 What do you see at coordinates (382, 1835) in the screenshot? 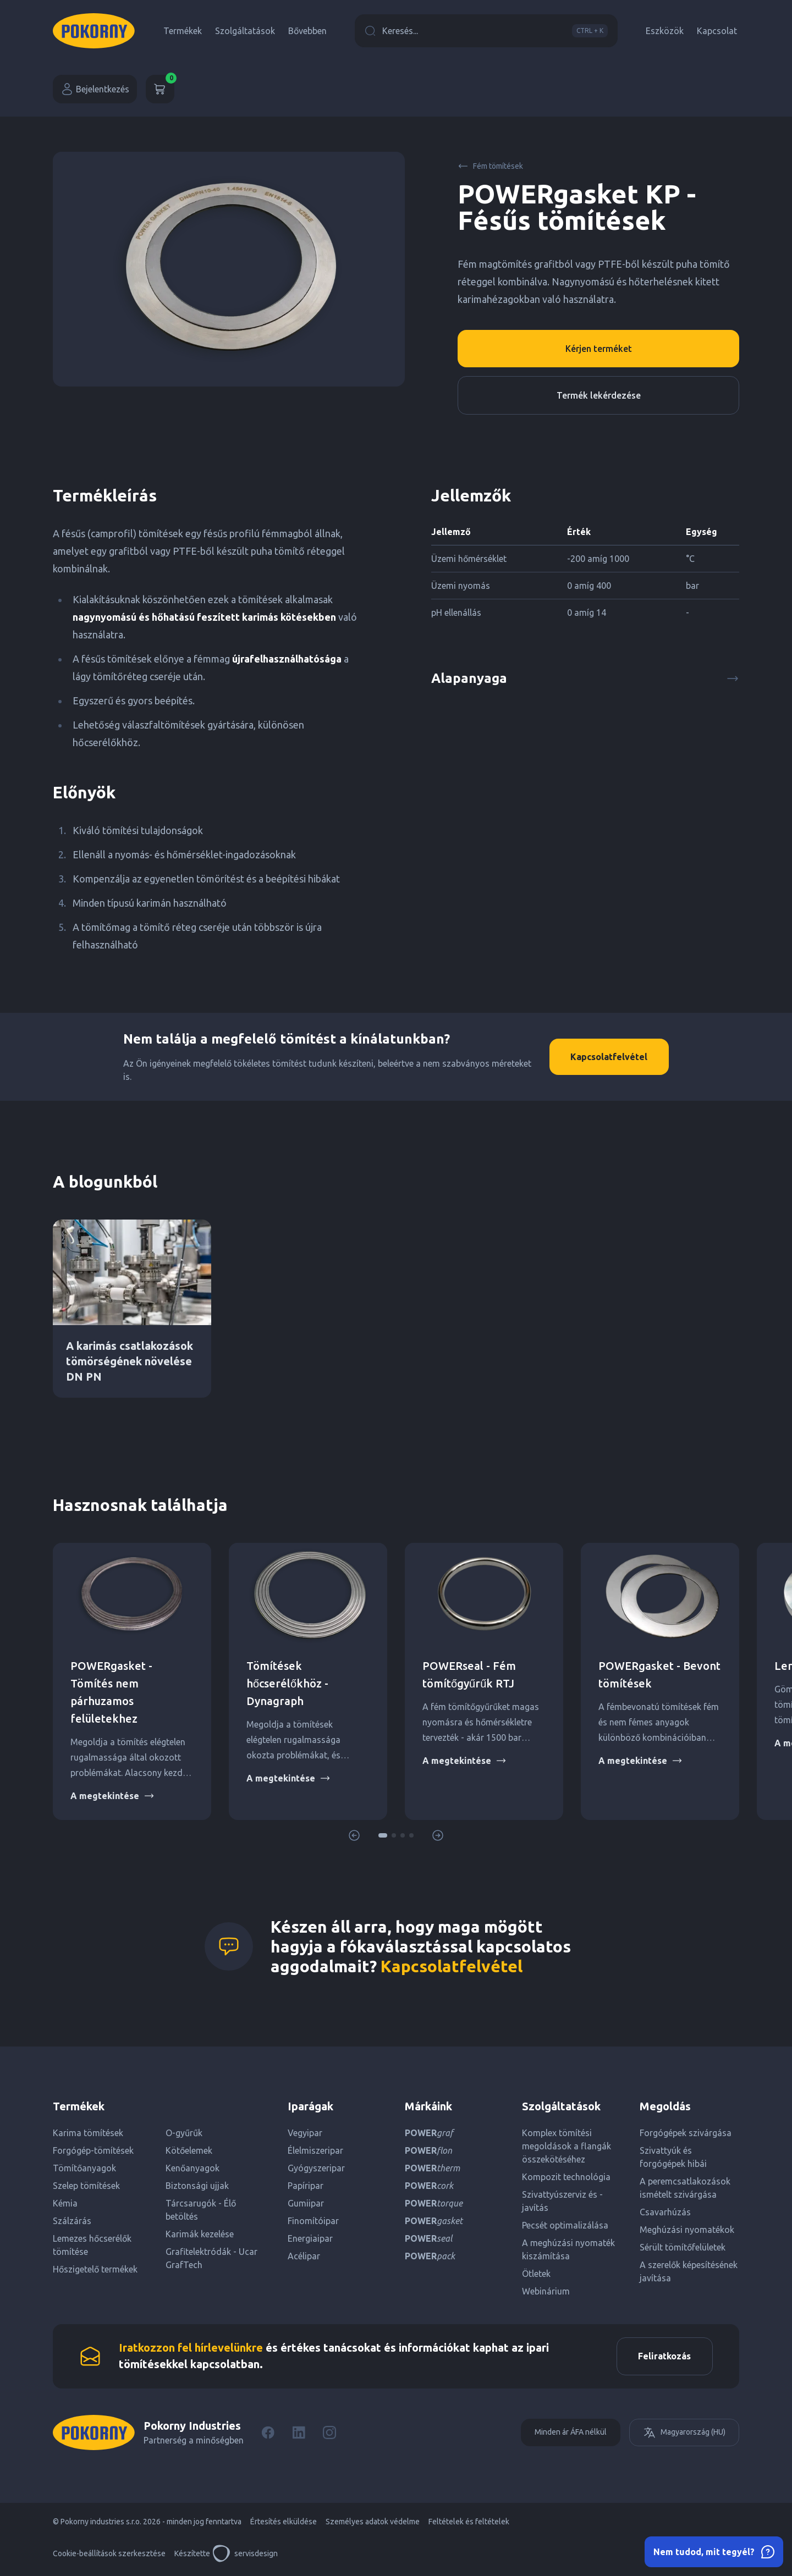
I see `[button]` at bounding box center [382, 1835].